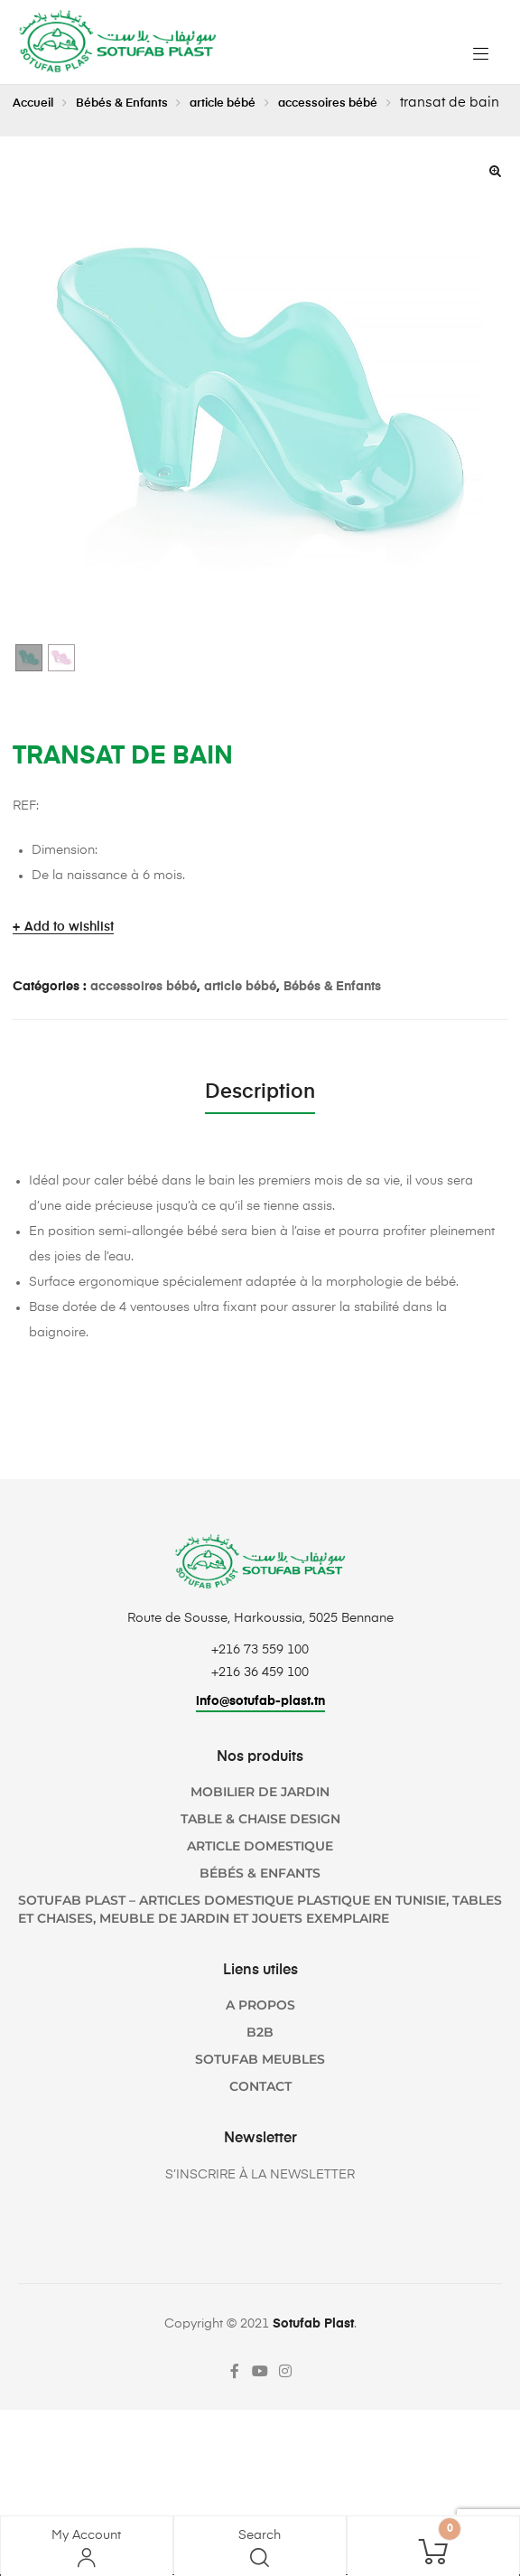 The width and height of the screenshot is (520, 2576). Describe the element at coordinates (260, 1846) in the screenshot. I see `TABLE & CHAISE DESIGN` at that location.